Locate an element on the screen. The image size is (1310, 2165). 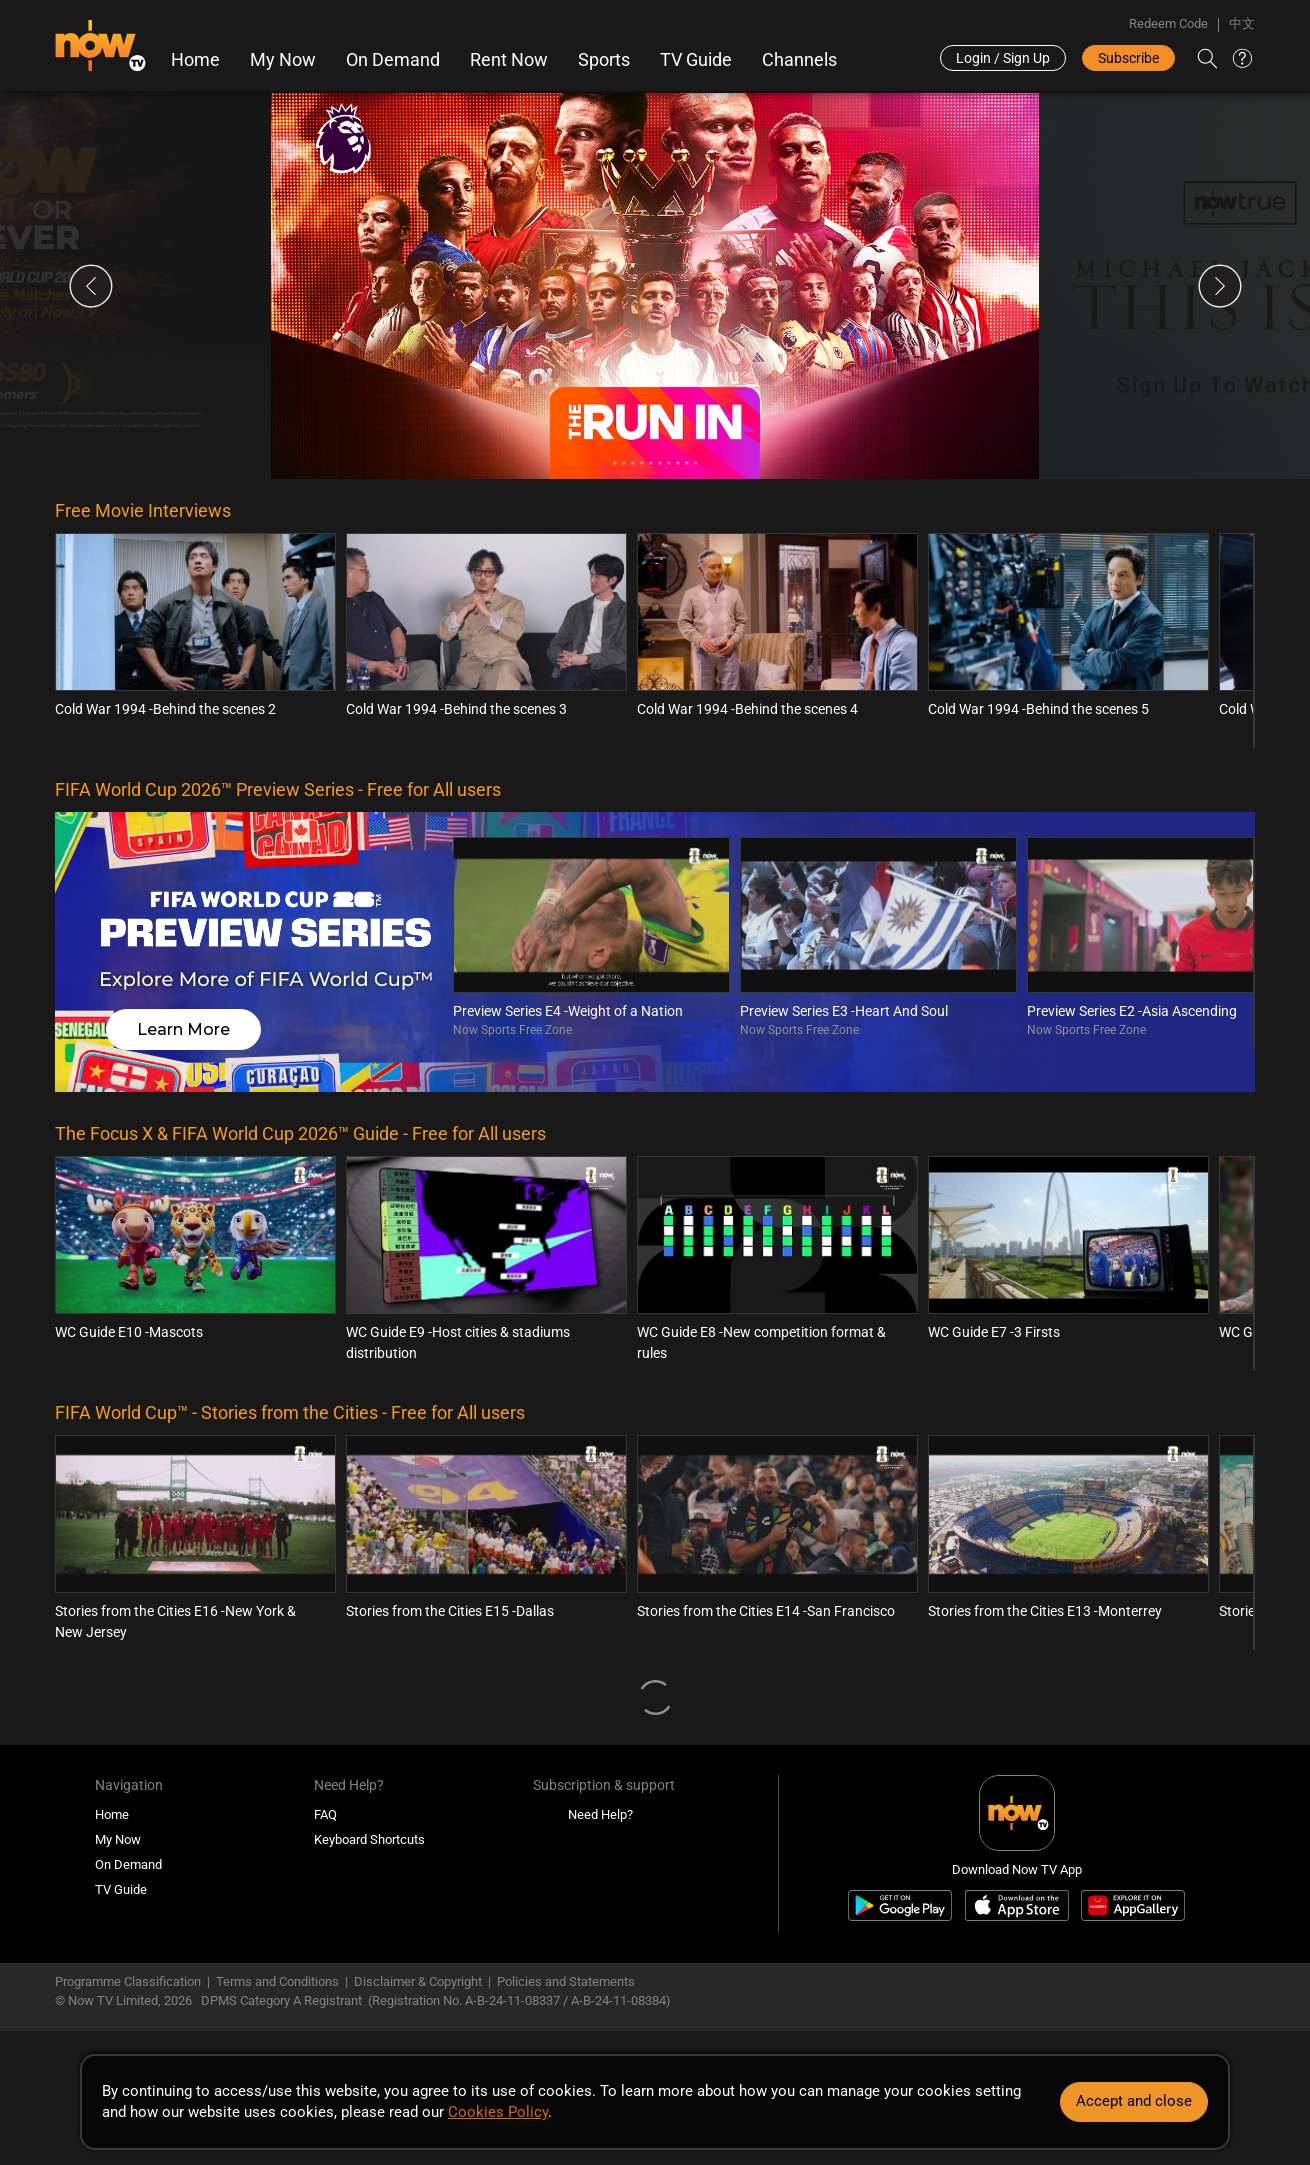
FAQ is located at coordinates (325, 1814).